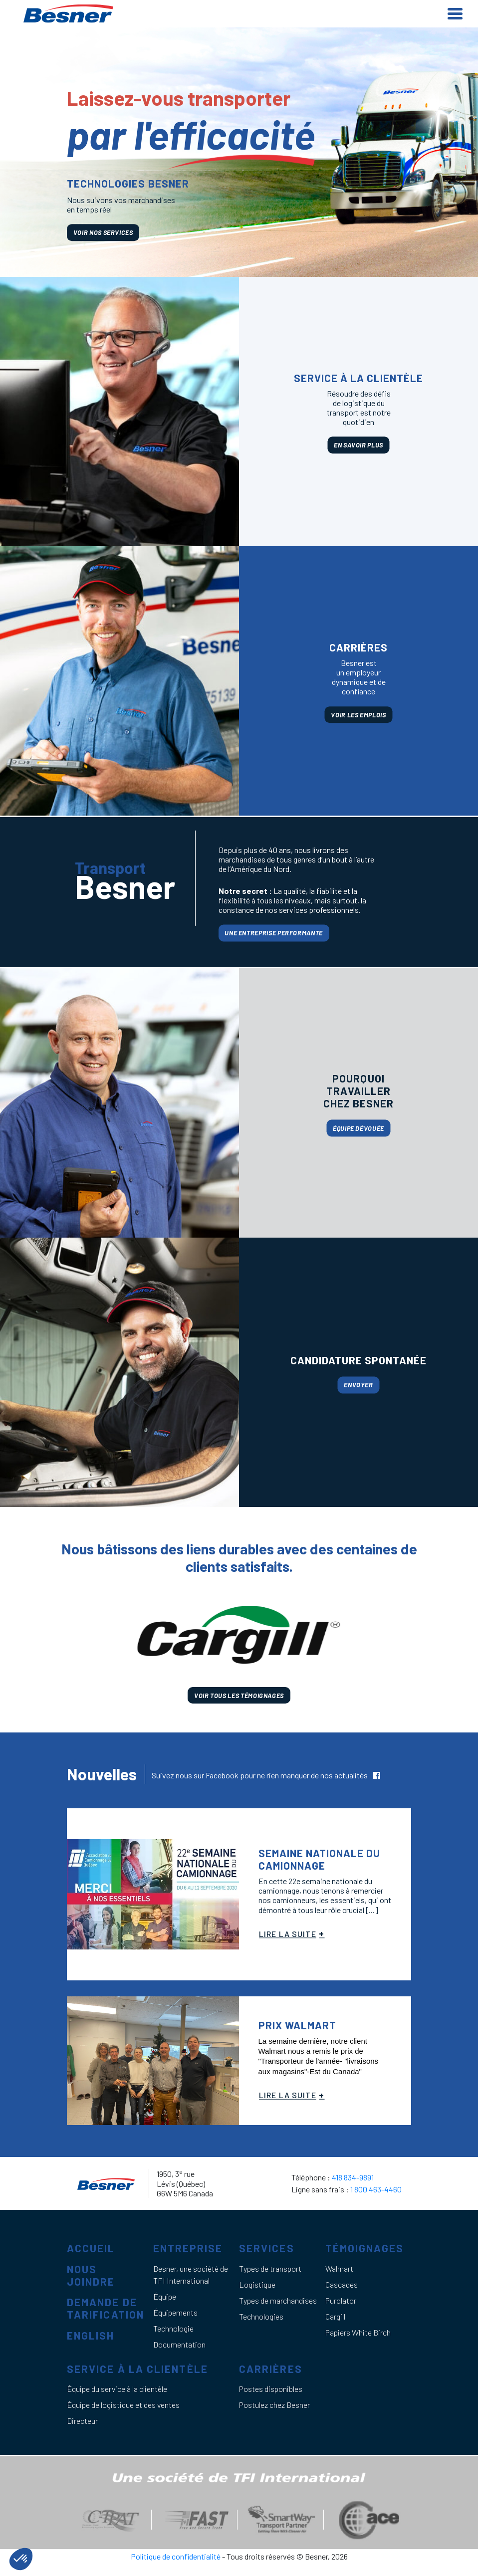  Describe the element at coordinates (91, 2248) in the screenshot. I see `Accueil` at that location.